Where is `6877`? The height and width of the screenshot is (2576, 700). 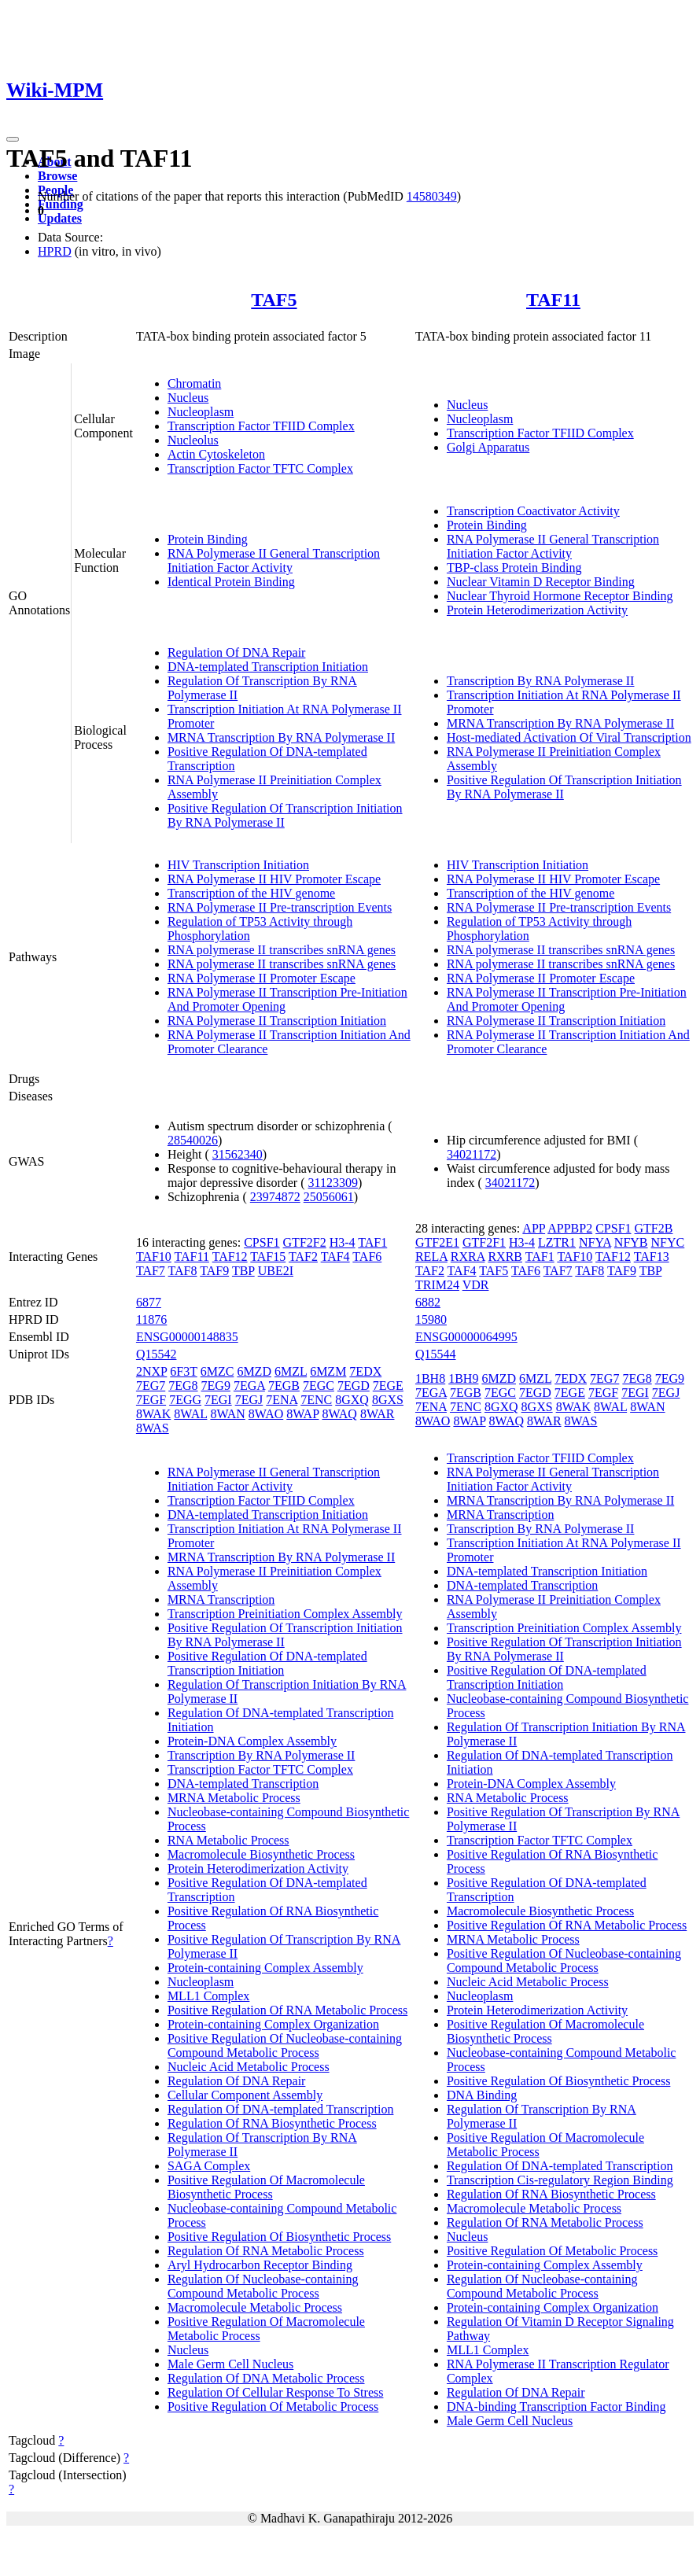
6877 is located at coordinates (148, 1302).